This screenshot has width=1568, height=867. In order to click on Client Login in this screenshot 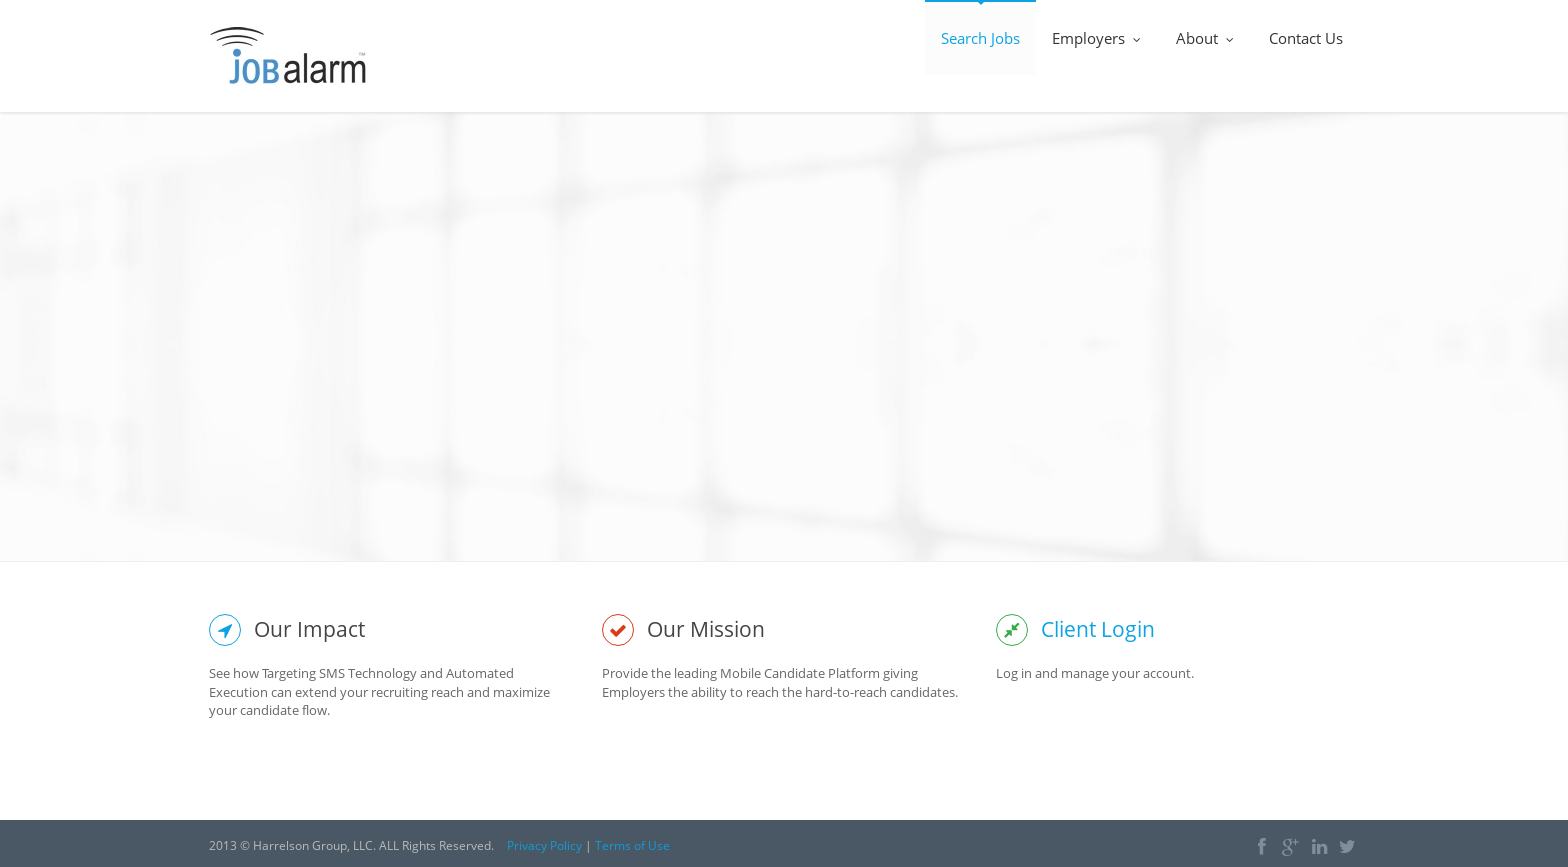, I will do `click(1098, 629)`.